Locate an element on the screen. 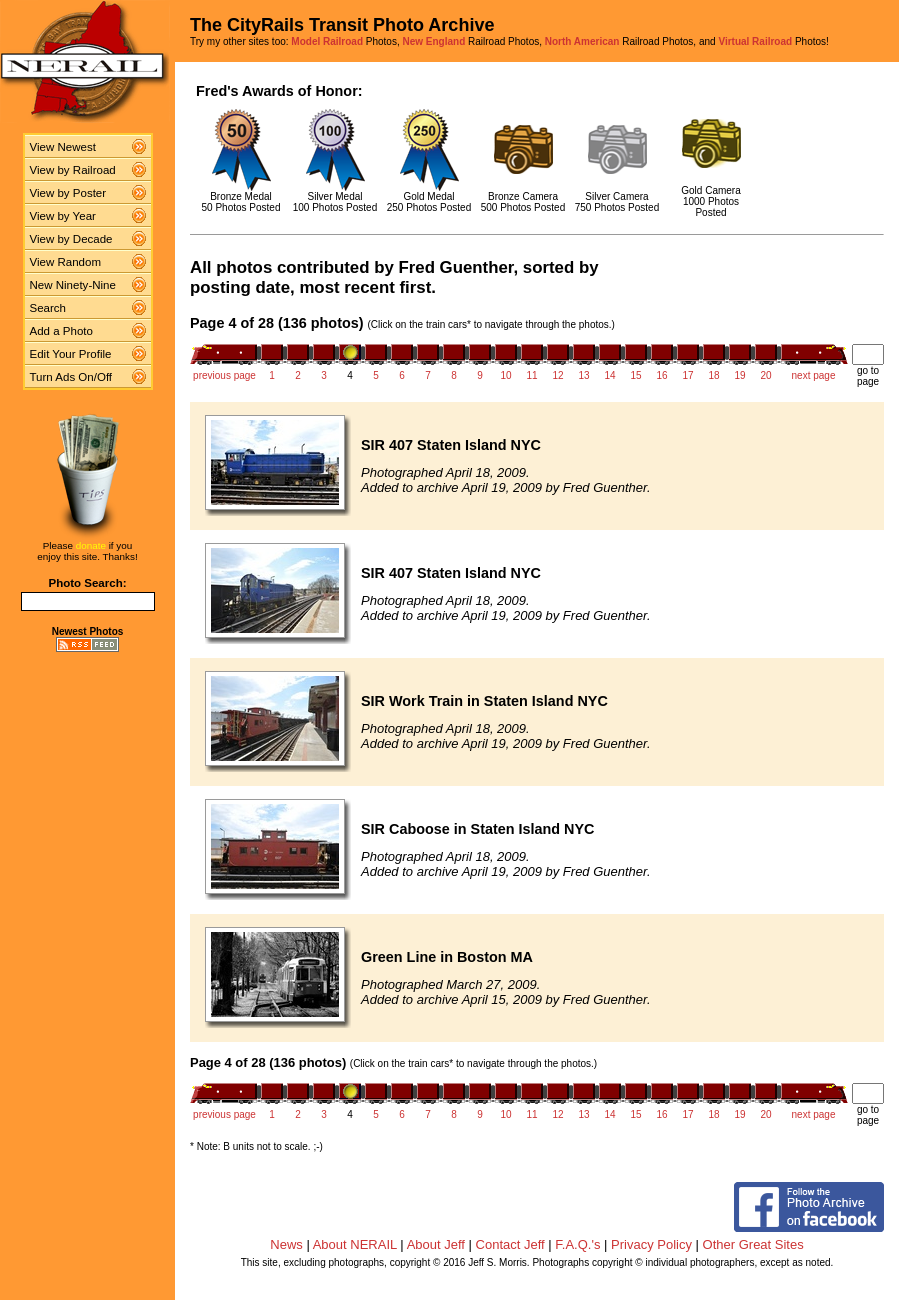 The width and height of the screenshot is (899, 1300). About NERAIL is located at coordinates (355, 1244).